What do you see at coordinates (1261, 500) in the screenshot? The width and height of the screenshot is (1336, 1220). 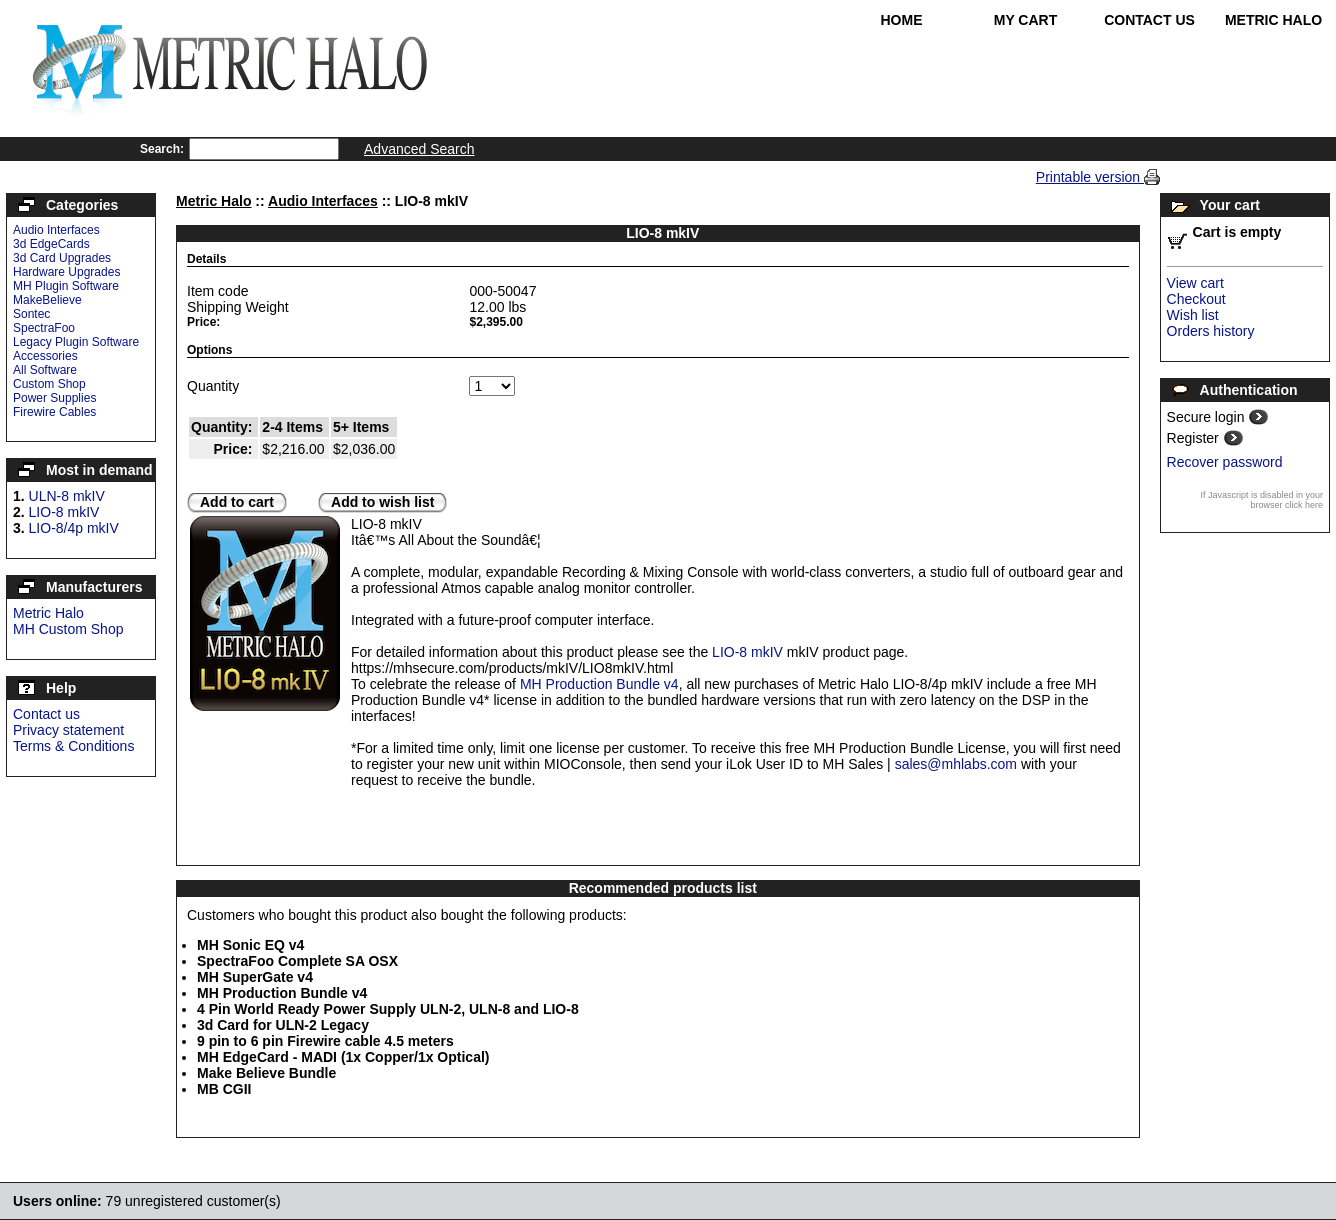 I see `If Javascript is disabled in your browser click here` at bounding box center [1261, 500].